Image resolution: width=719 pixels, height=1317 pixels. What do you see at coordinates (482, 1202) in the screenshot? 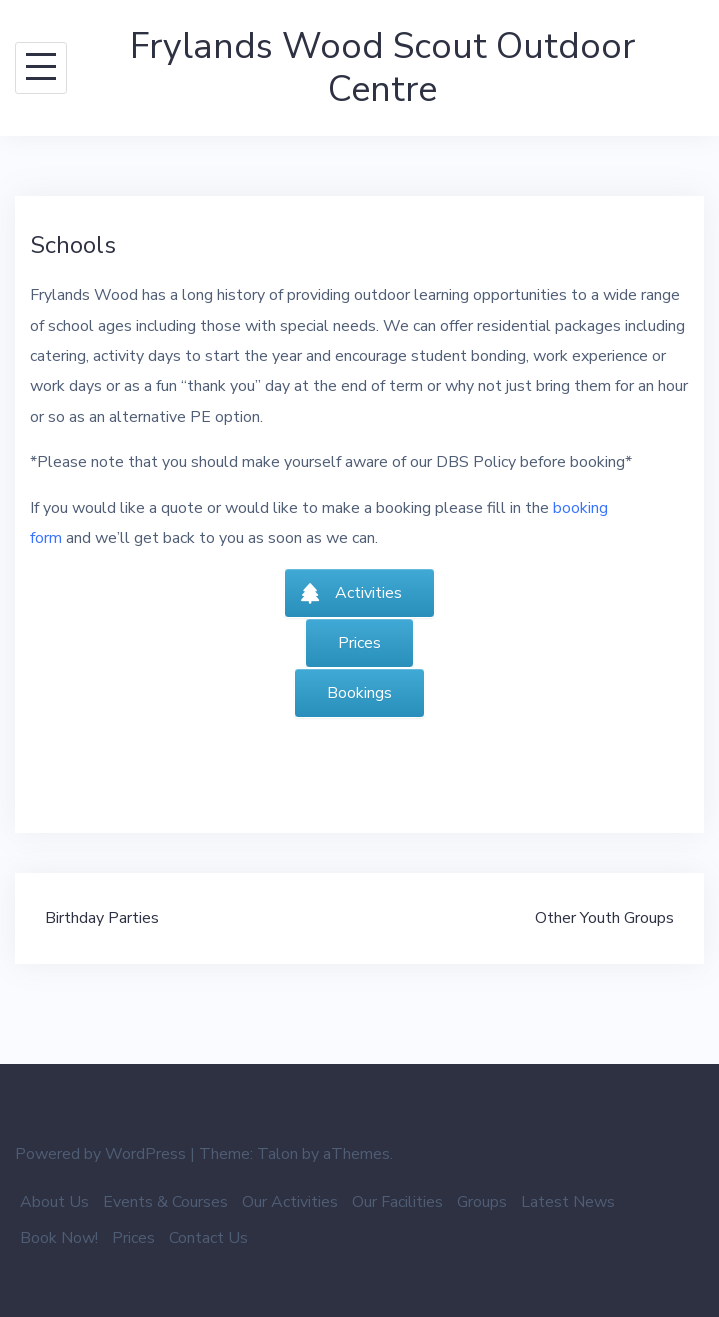
I see `Groups` at bounding box center [482, 1202].